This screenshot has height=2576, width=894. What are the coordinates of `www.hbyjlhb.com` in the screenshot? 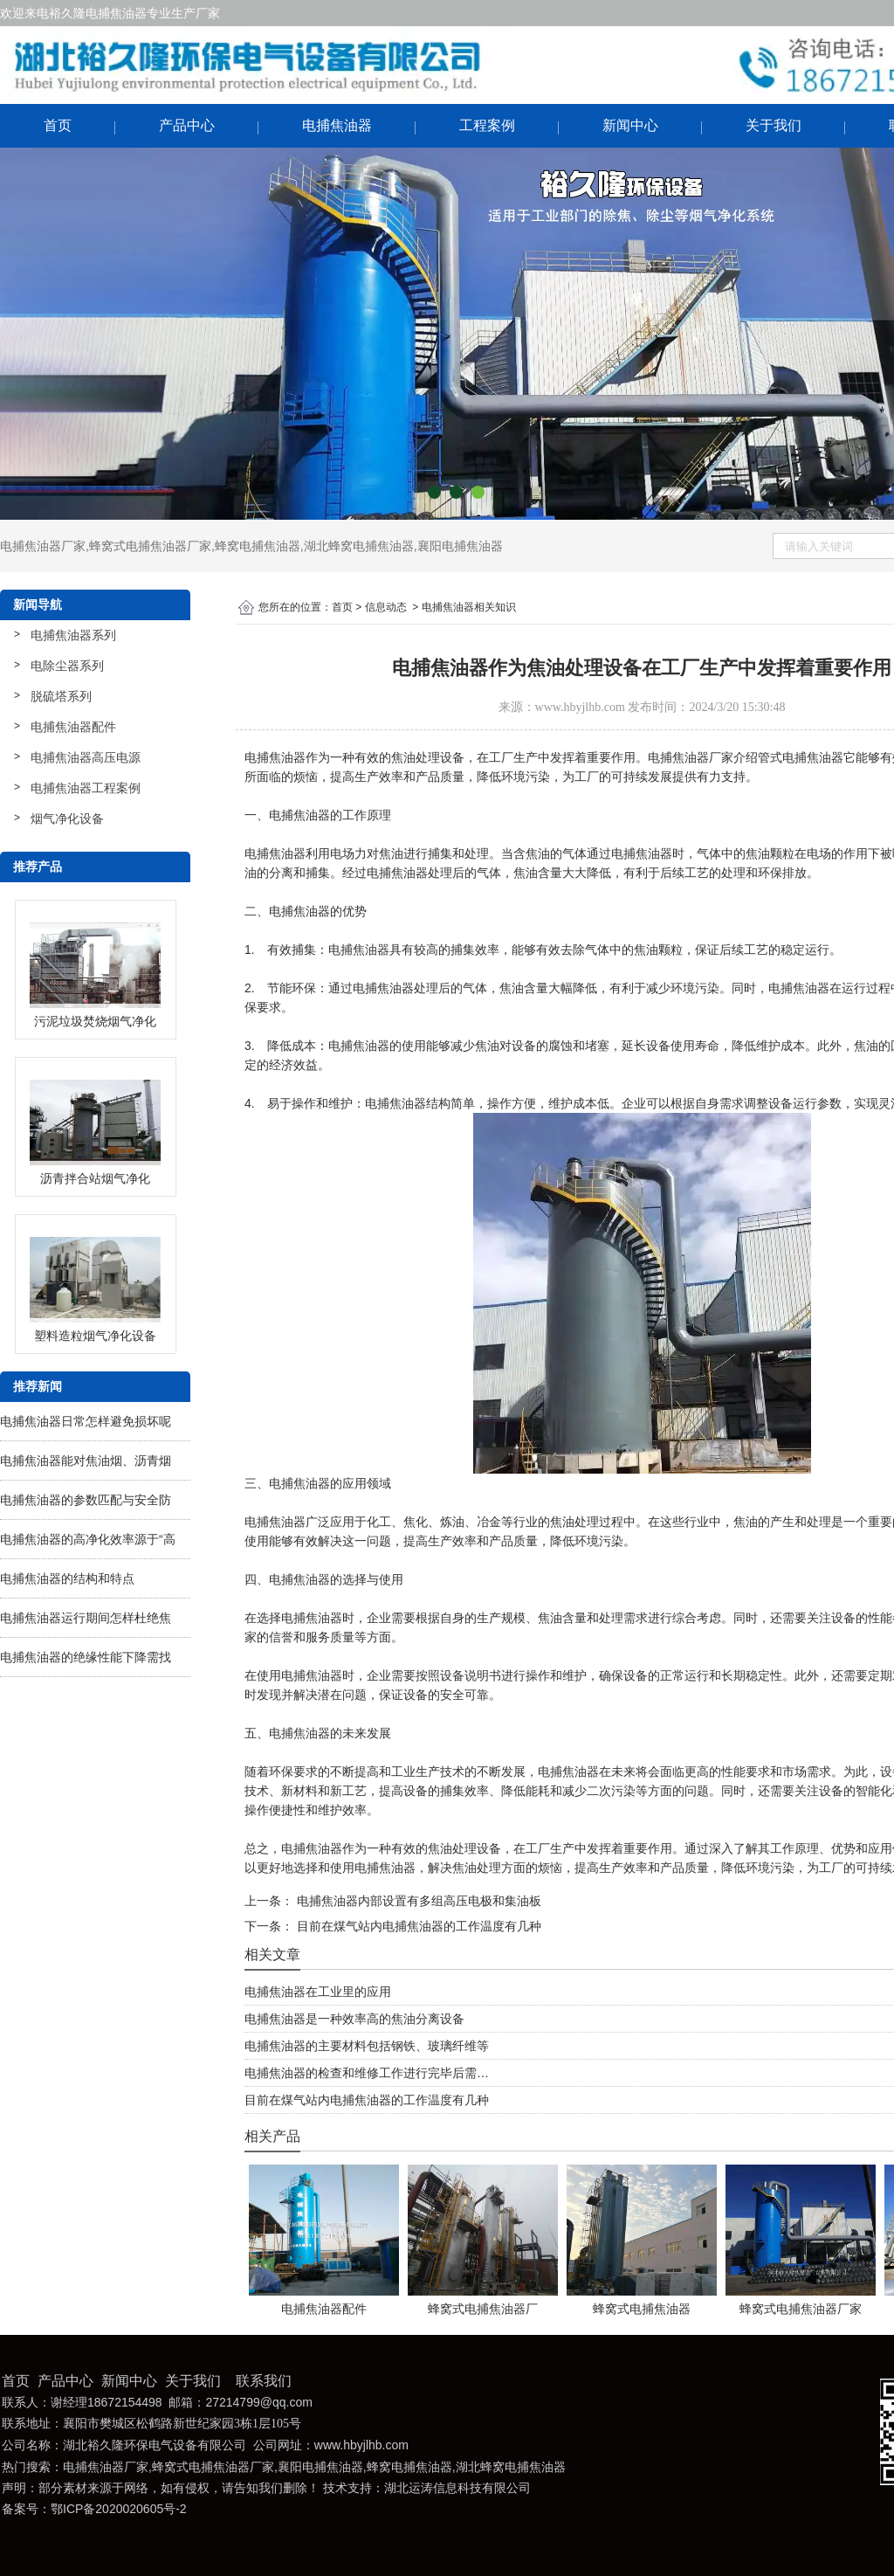 It's located at (580, 707).